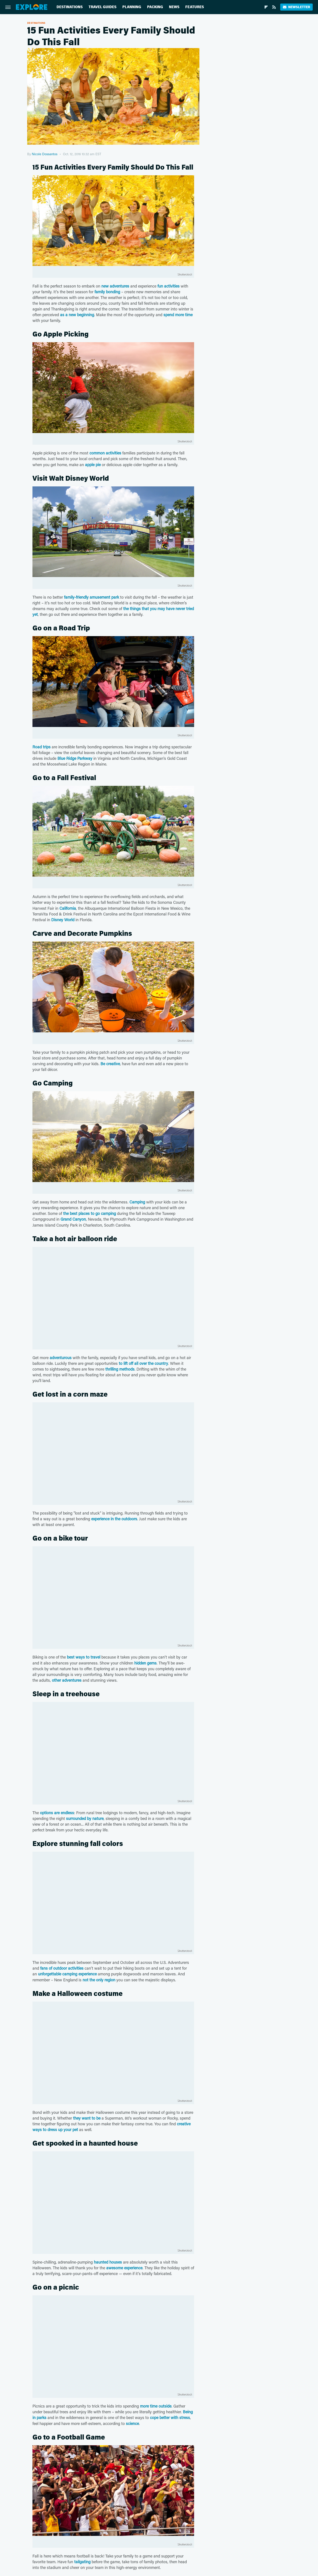 Image resolution: width=318 pixels, height=2576 pixels. I want to click on California, so click(67, 908).